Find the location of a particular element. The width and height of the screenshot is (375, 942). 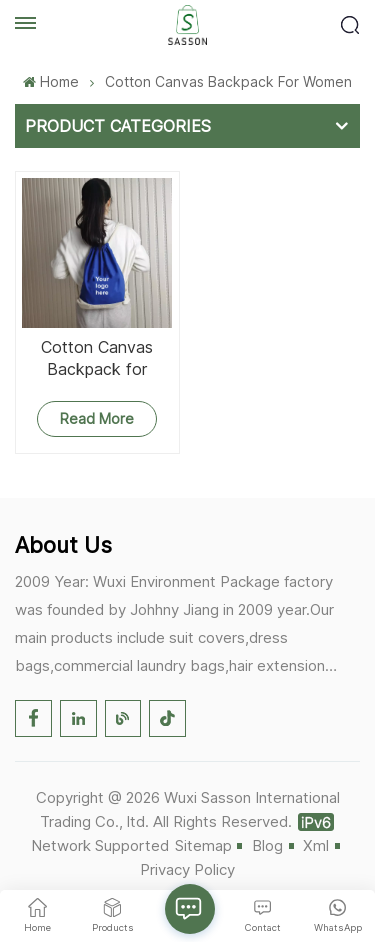

Home is located at coordinates (50, 81).